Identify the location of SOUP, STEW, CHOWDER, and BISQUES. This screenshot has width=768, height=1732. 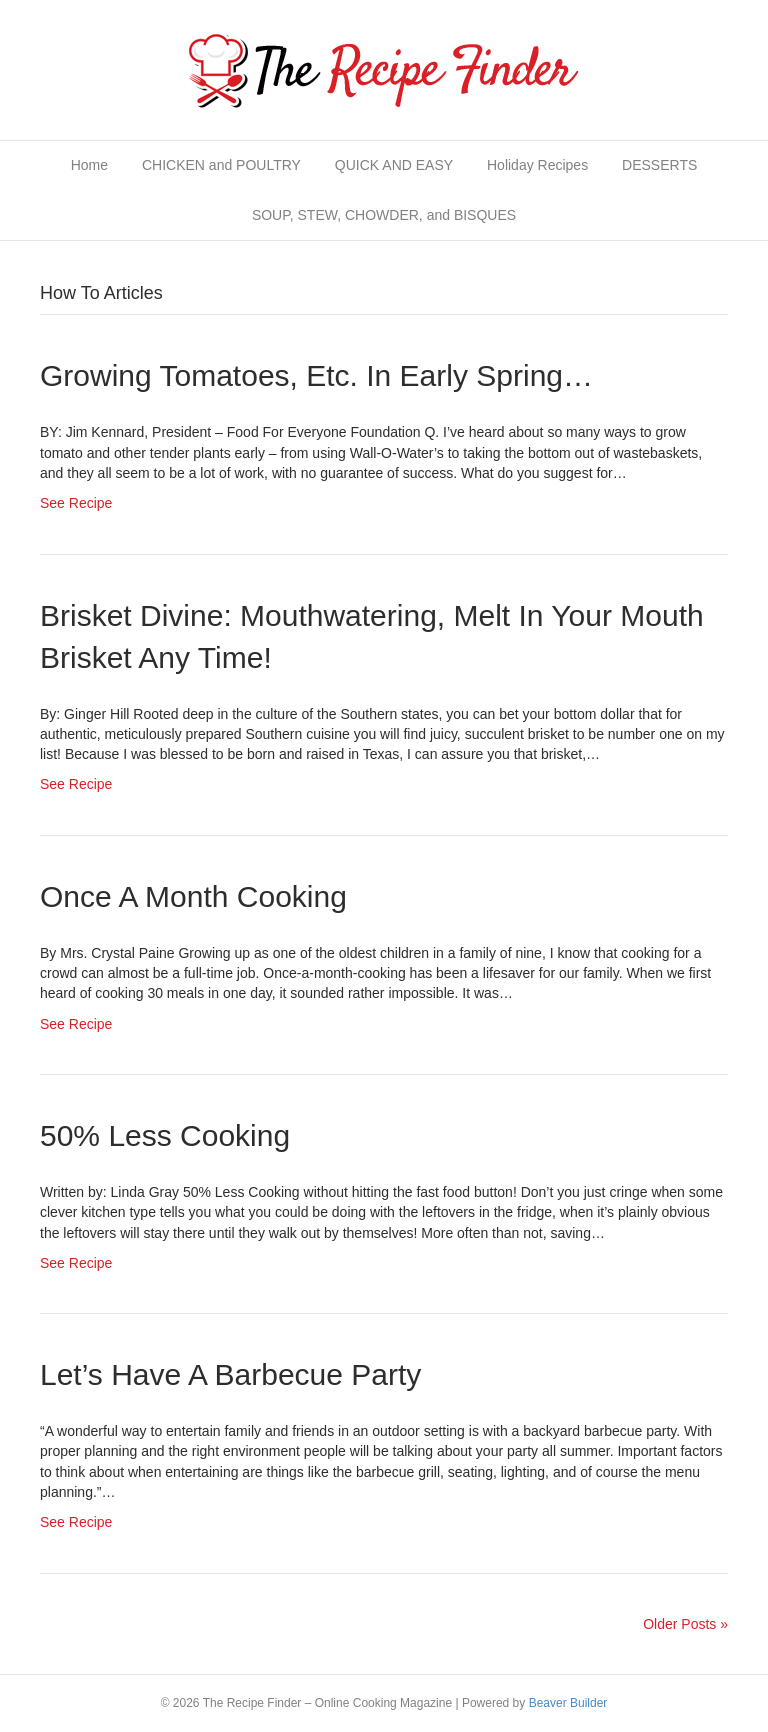
(384, 215).